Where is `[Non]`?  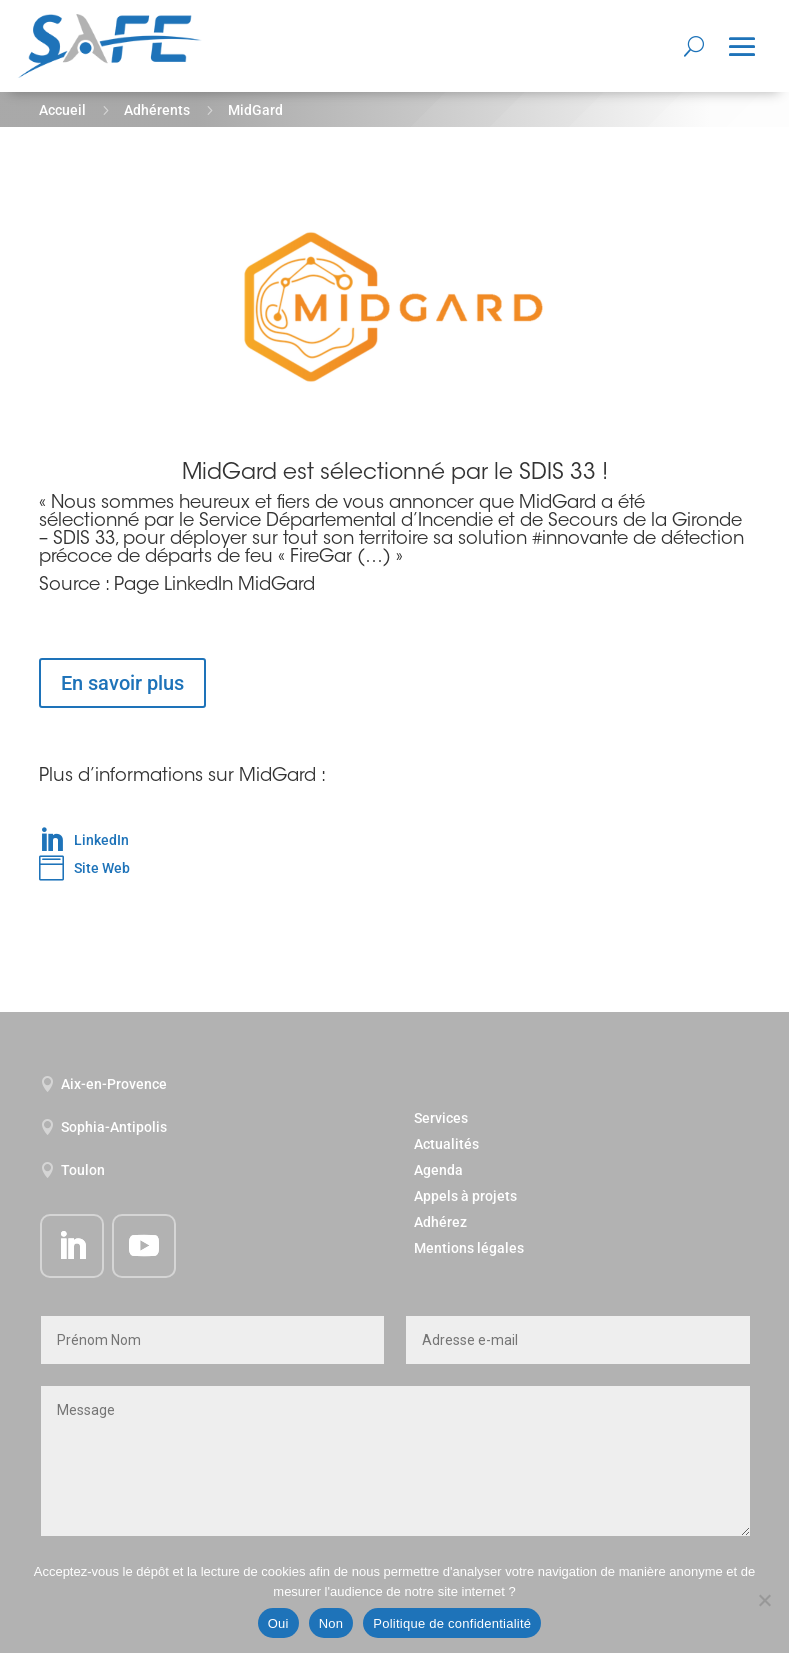
[Non] is located at coordinates (764, 1600).